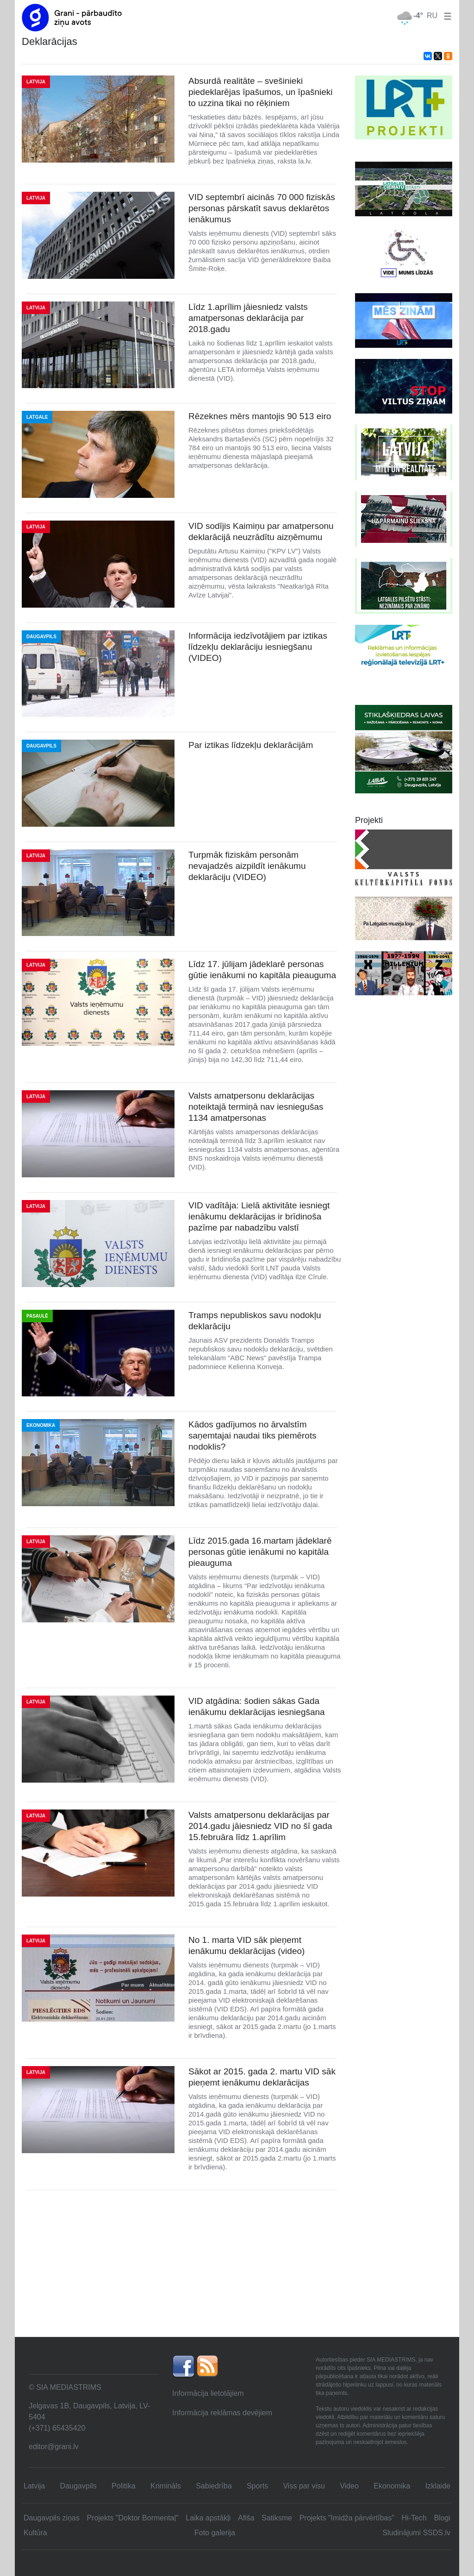 The height and width of the screenshot is (2576, 474). Describe the element at coordinates (277, 2518) in the screenshot. I see `Satiksme` at that location.